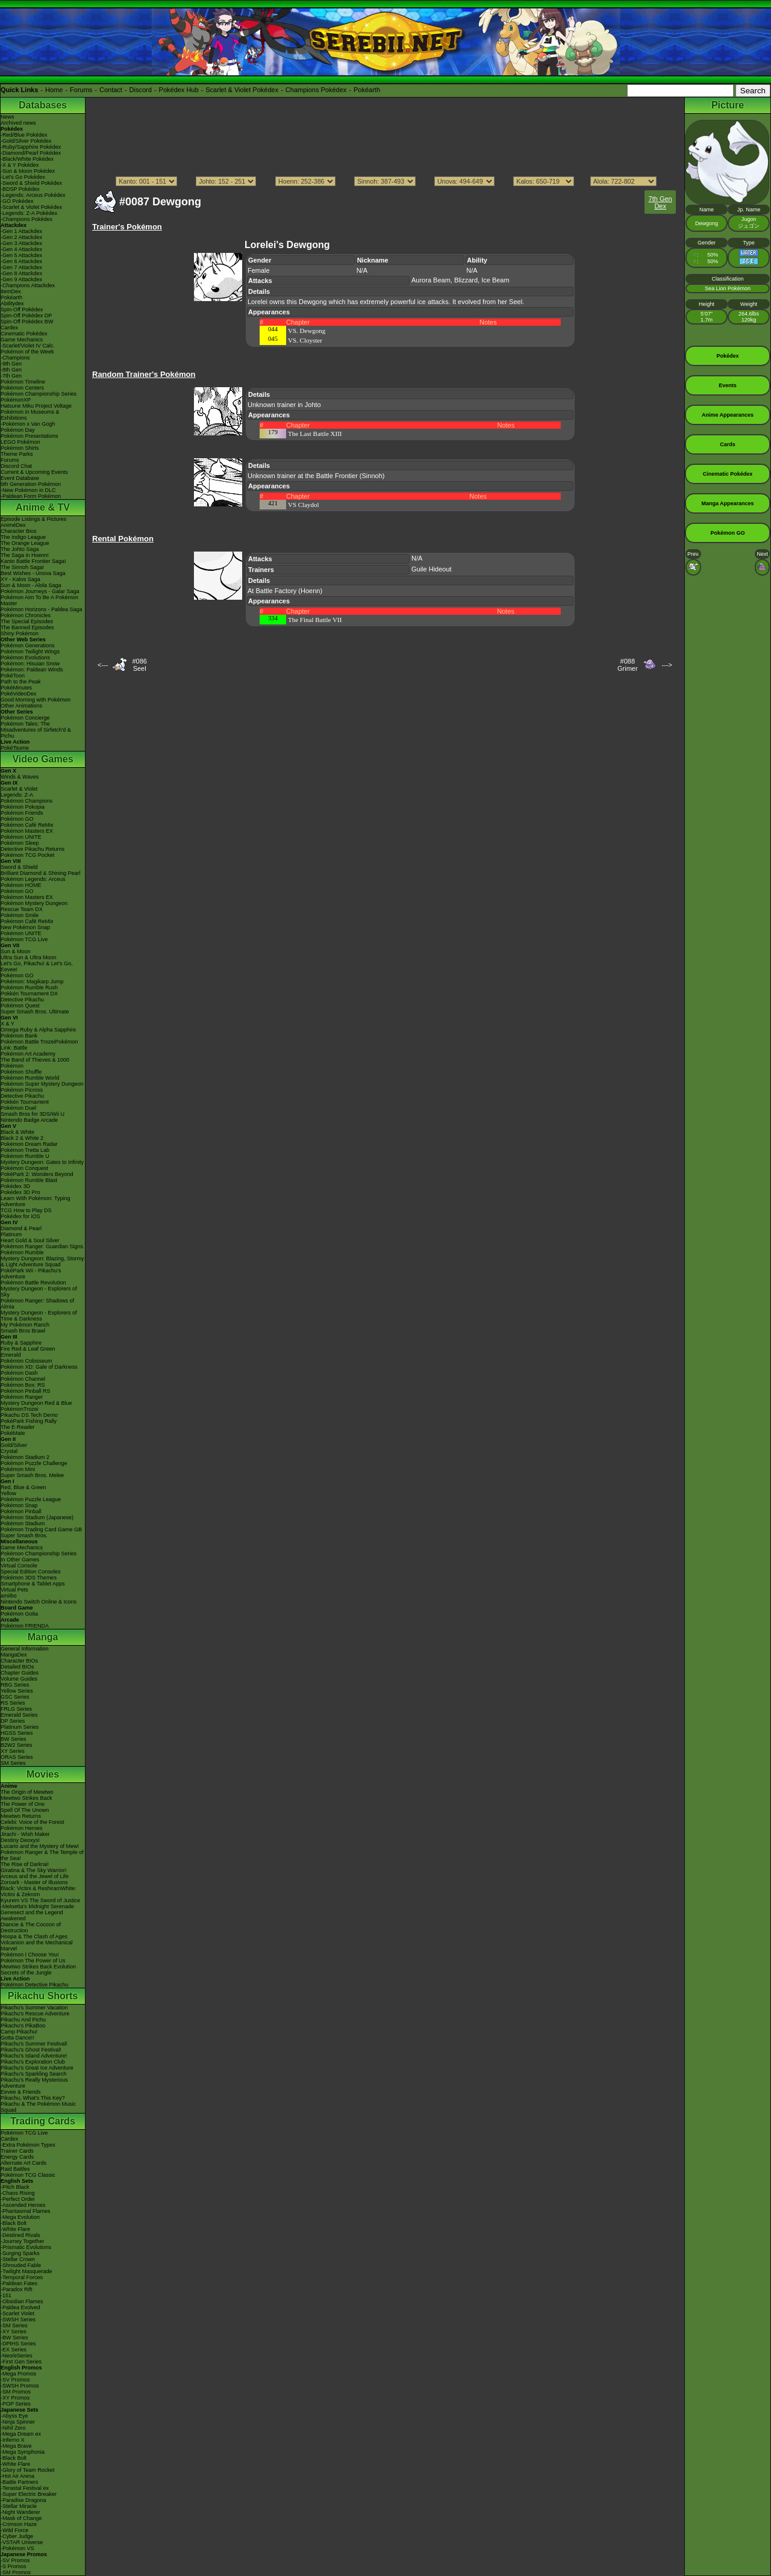  Describe the element at coordinates (29, 1578) in the screenshot. I see `Pokémon 3DS Themes` at that location.